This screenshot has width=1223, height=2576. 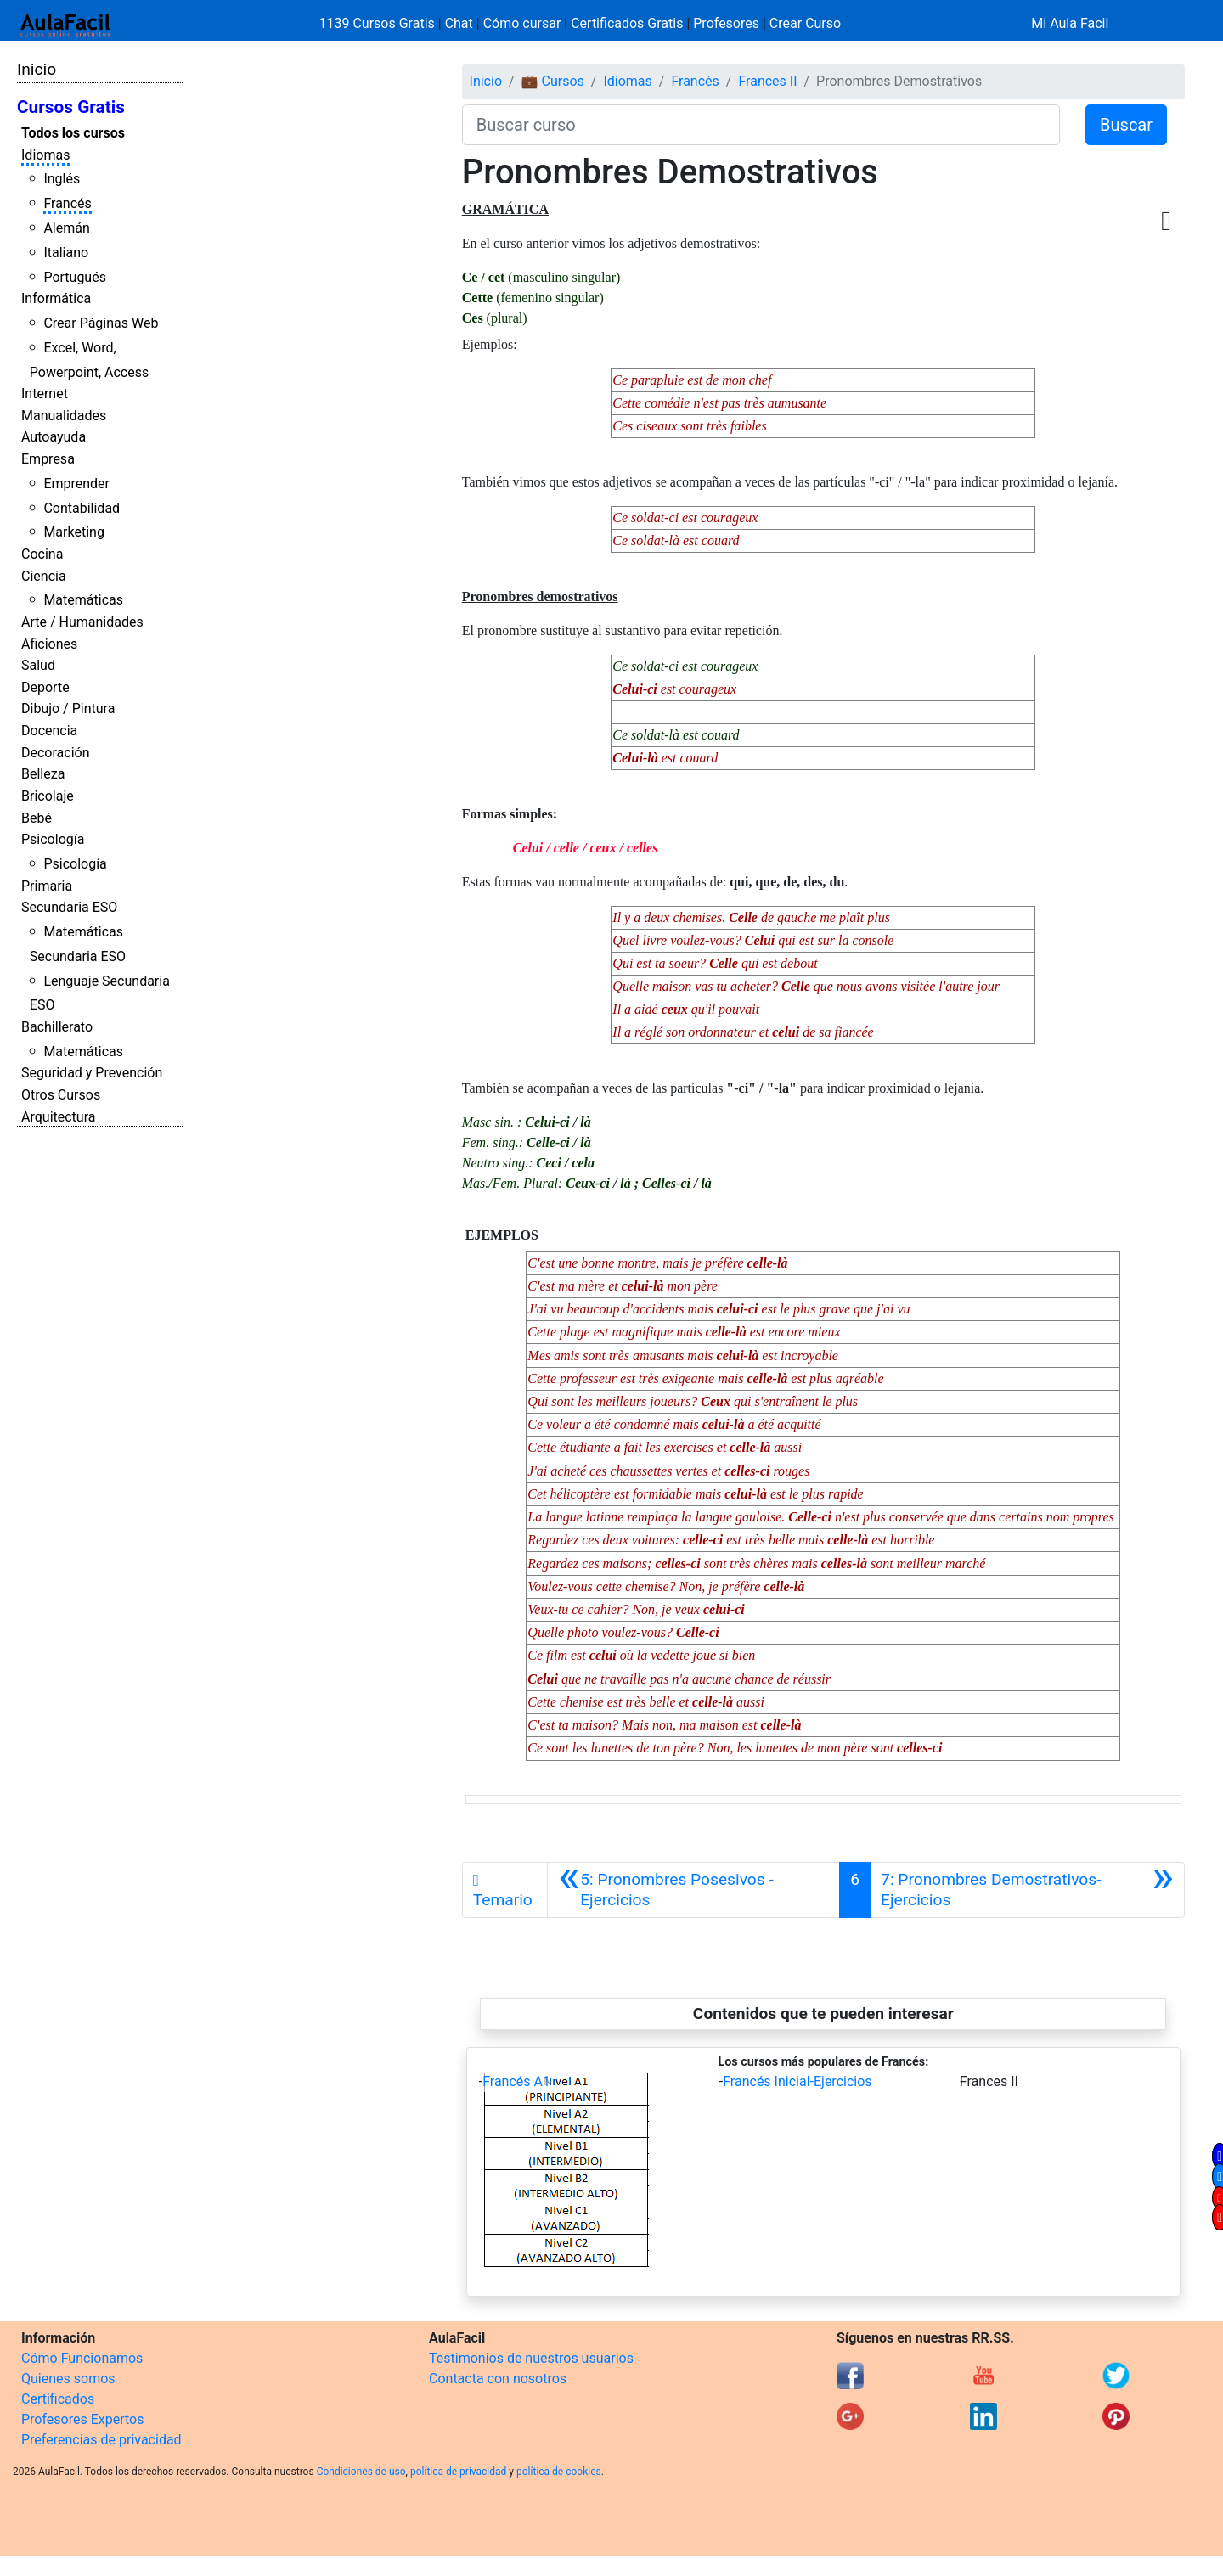 I want to click on [Siguiente], so click(x=1027, y=1890).